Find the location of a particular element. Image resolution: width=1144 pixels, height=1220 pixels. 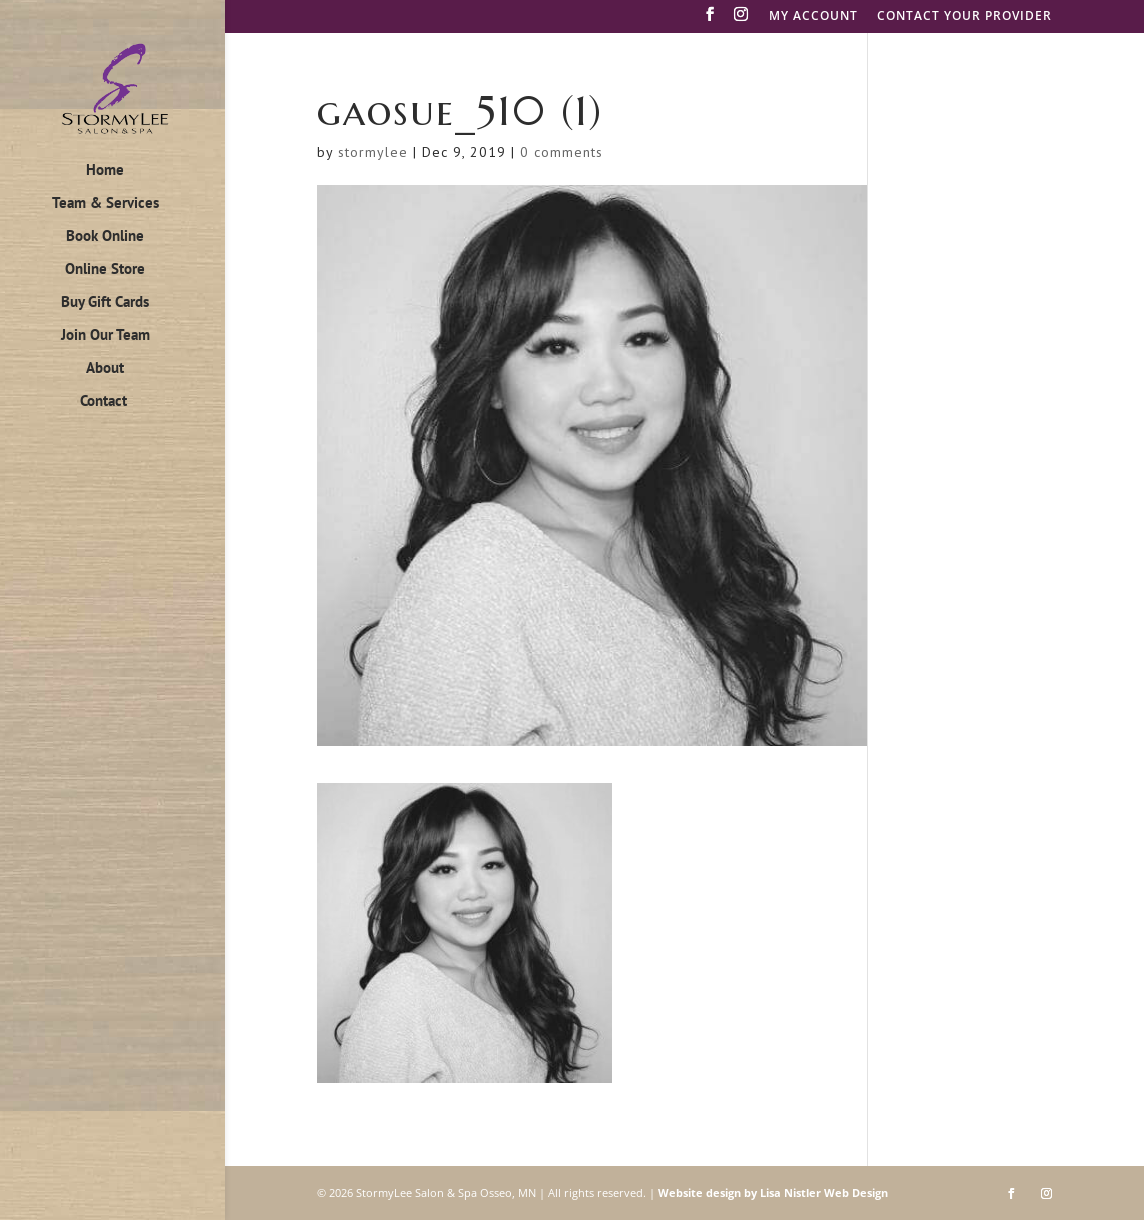

CONTACT YOUR PROVIDER is located at coordinates (964, 17).